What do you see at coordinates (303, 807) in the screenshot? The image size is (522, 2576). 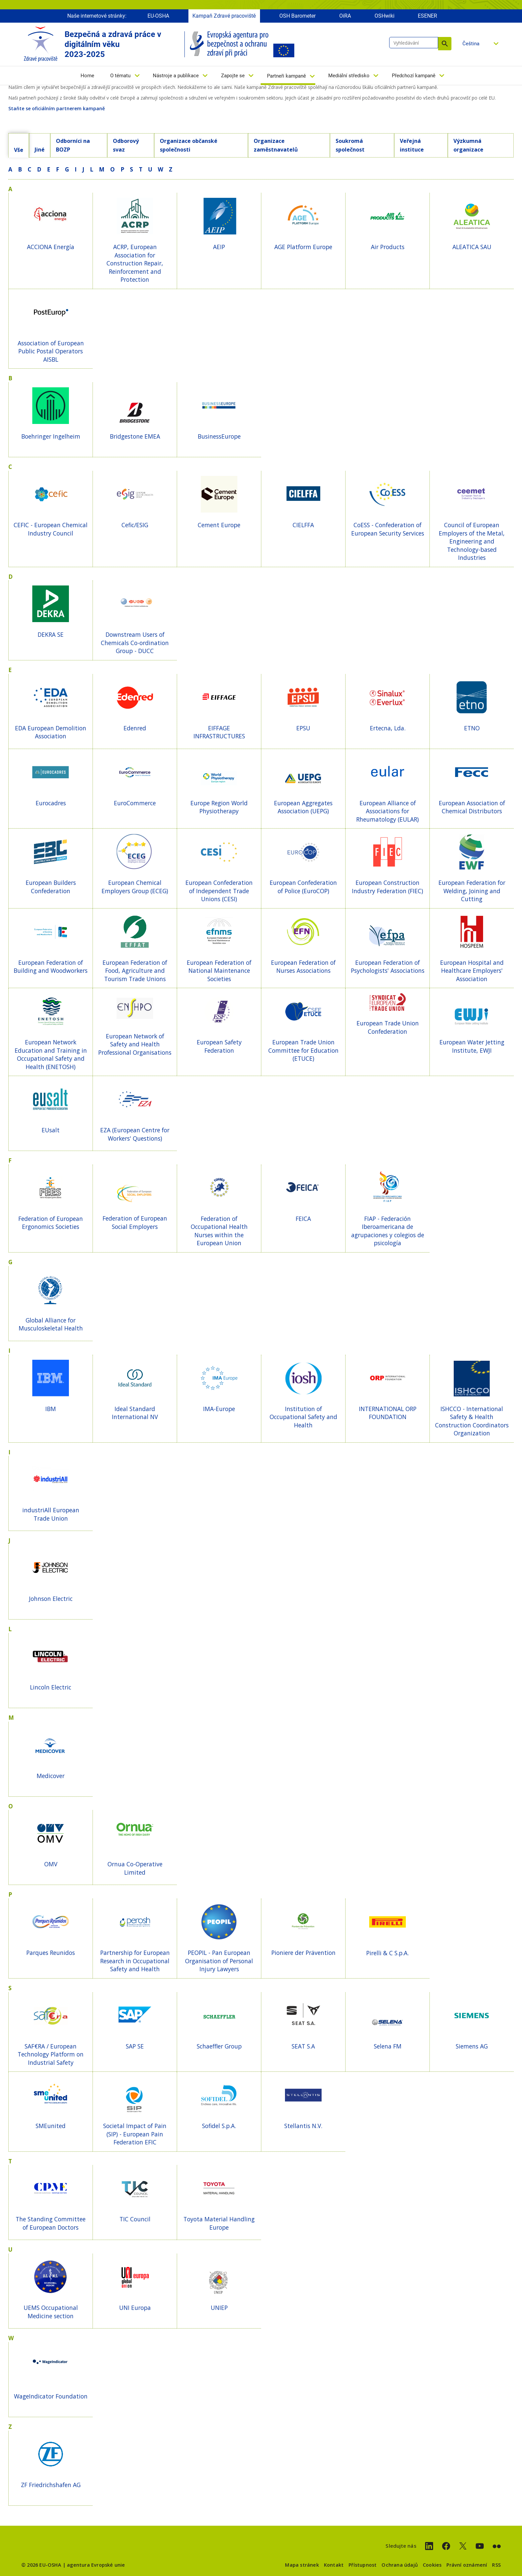 I see `European Aggregates Association (UEPG)` at bounding box center [303, 807].